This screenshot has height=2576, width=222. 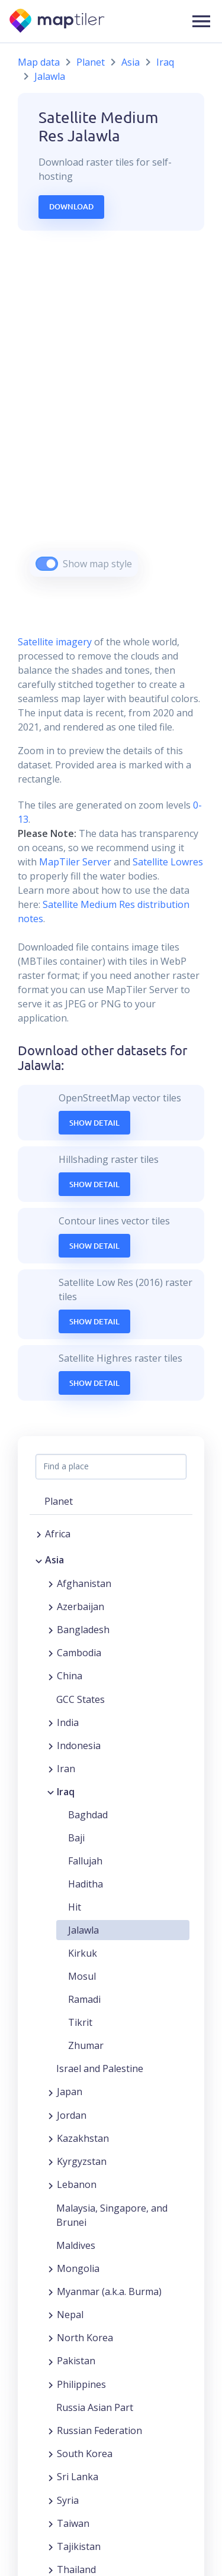 What do you see at coordinates (99, 2430) in the screenshot?
I see `Russian Federation [button]` at bounding box center [99, 2430].